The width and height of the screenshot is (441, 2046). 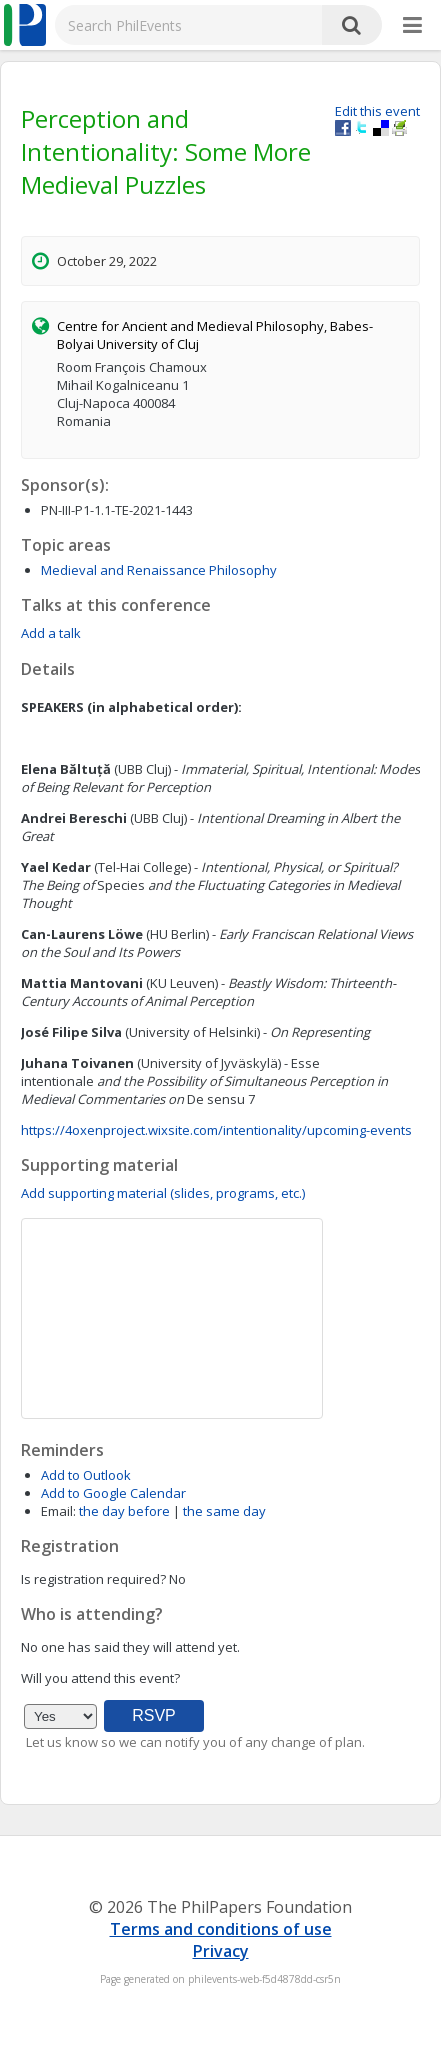 I want to click on Email:, so click(x=58, y=1511).